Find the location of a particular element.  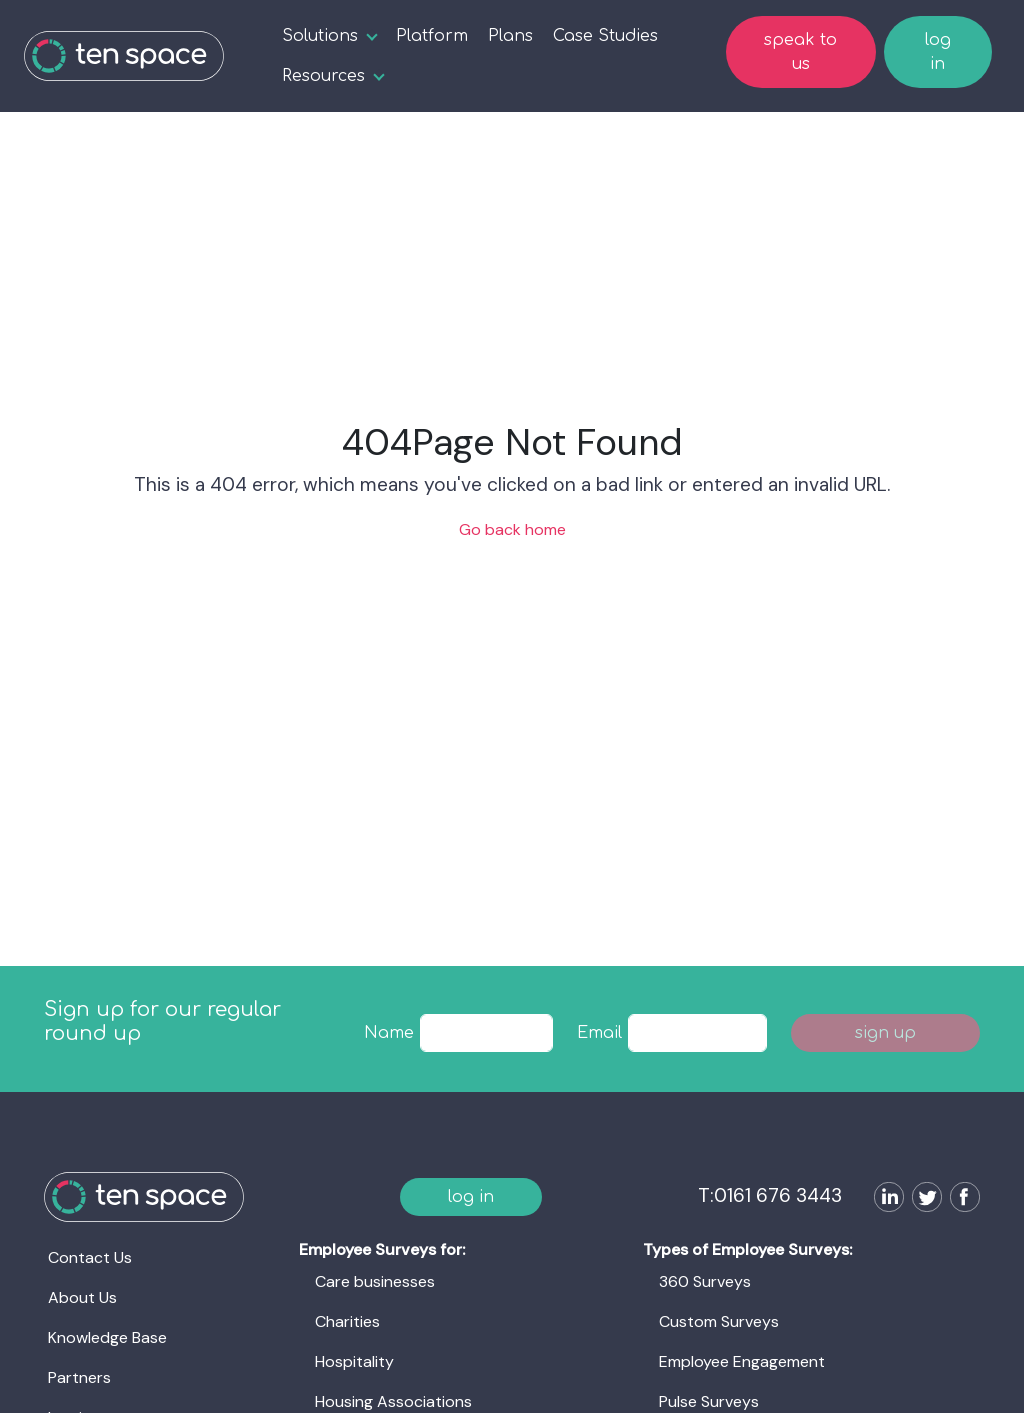

Case Studies is located at coordinates (605, 36).